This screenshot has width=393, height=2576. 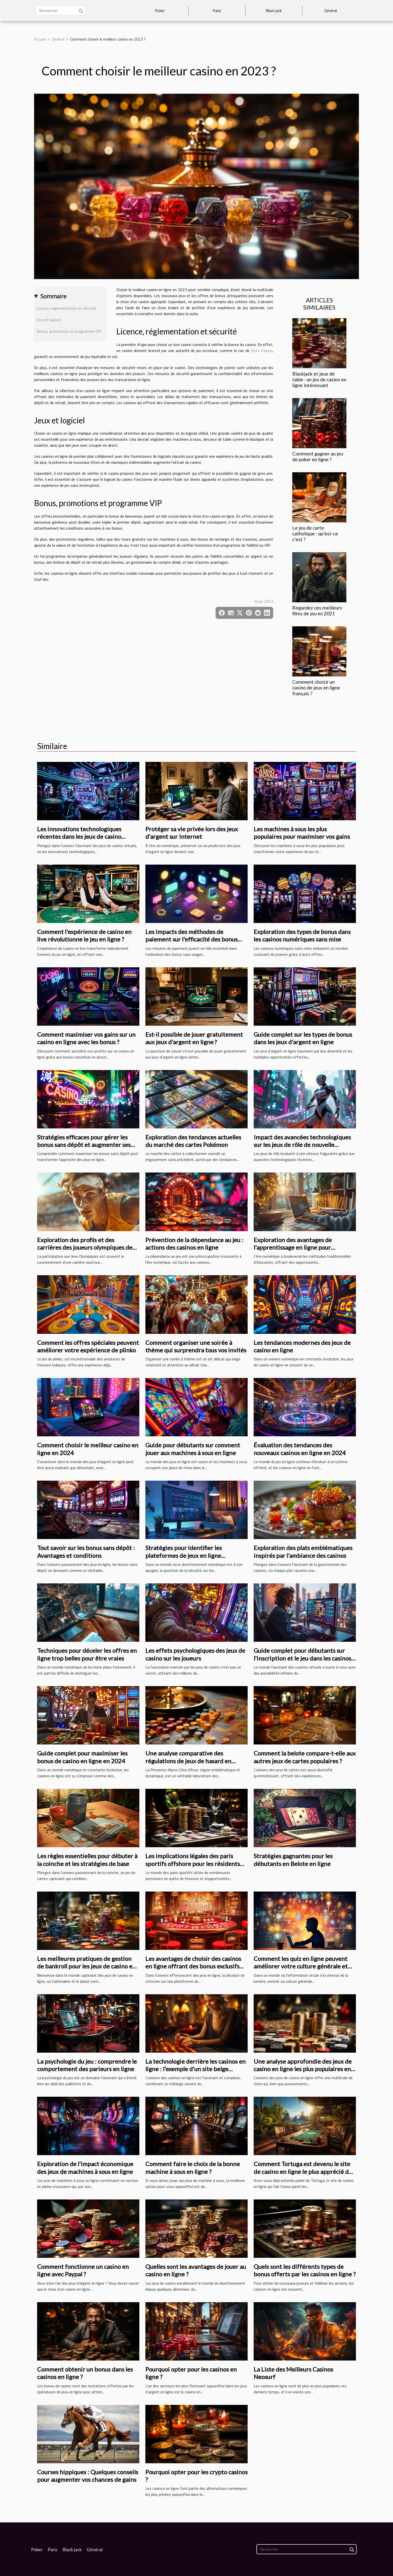 What do you see at coordinates (303, 1038) in the screenshot?
I see `Guide complet sur les types de bonus dans les jeux d'argent en ligne` at bounding box center [303, 1038].